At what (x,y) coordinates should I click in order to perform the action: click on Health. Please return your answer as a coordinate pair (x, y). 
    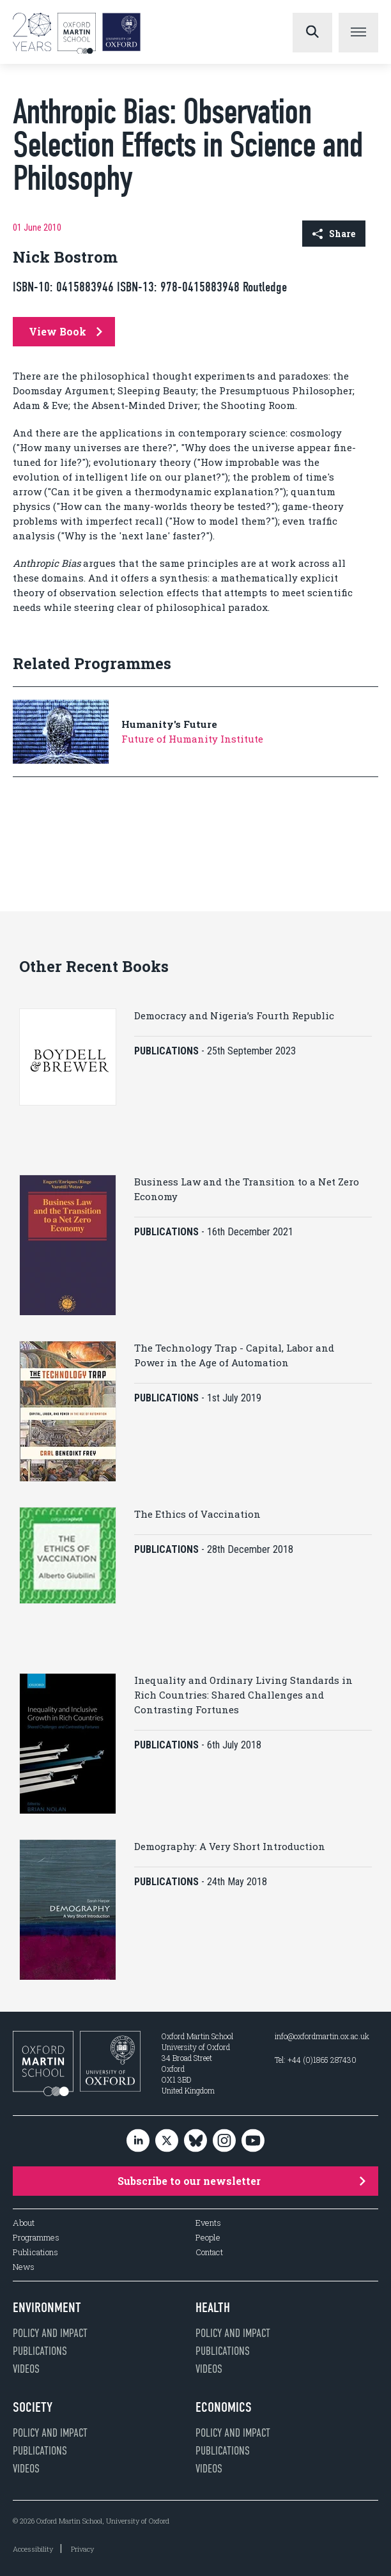
    Looking at the image, I should click on (212, 2307).